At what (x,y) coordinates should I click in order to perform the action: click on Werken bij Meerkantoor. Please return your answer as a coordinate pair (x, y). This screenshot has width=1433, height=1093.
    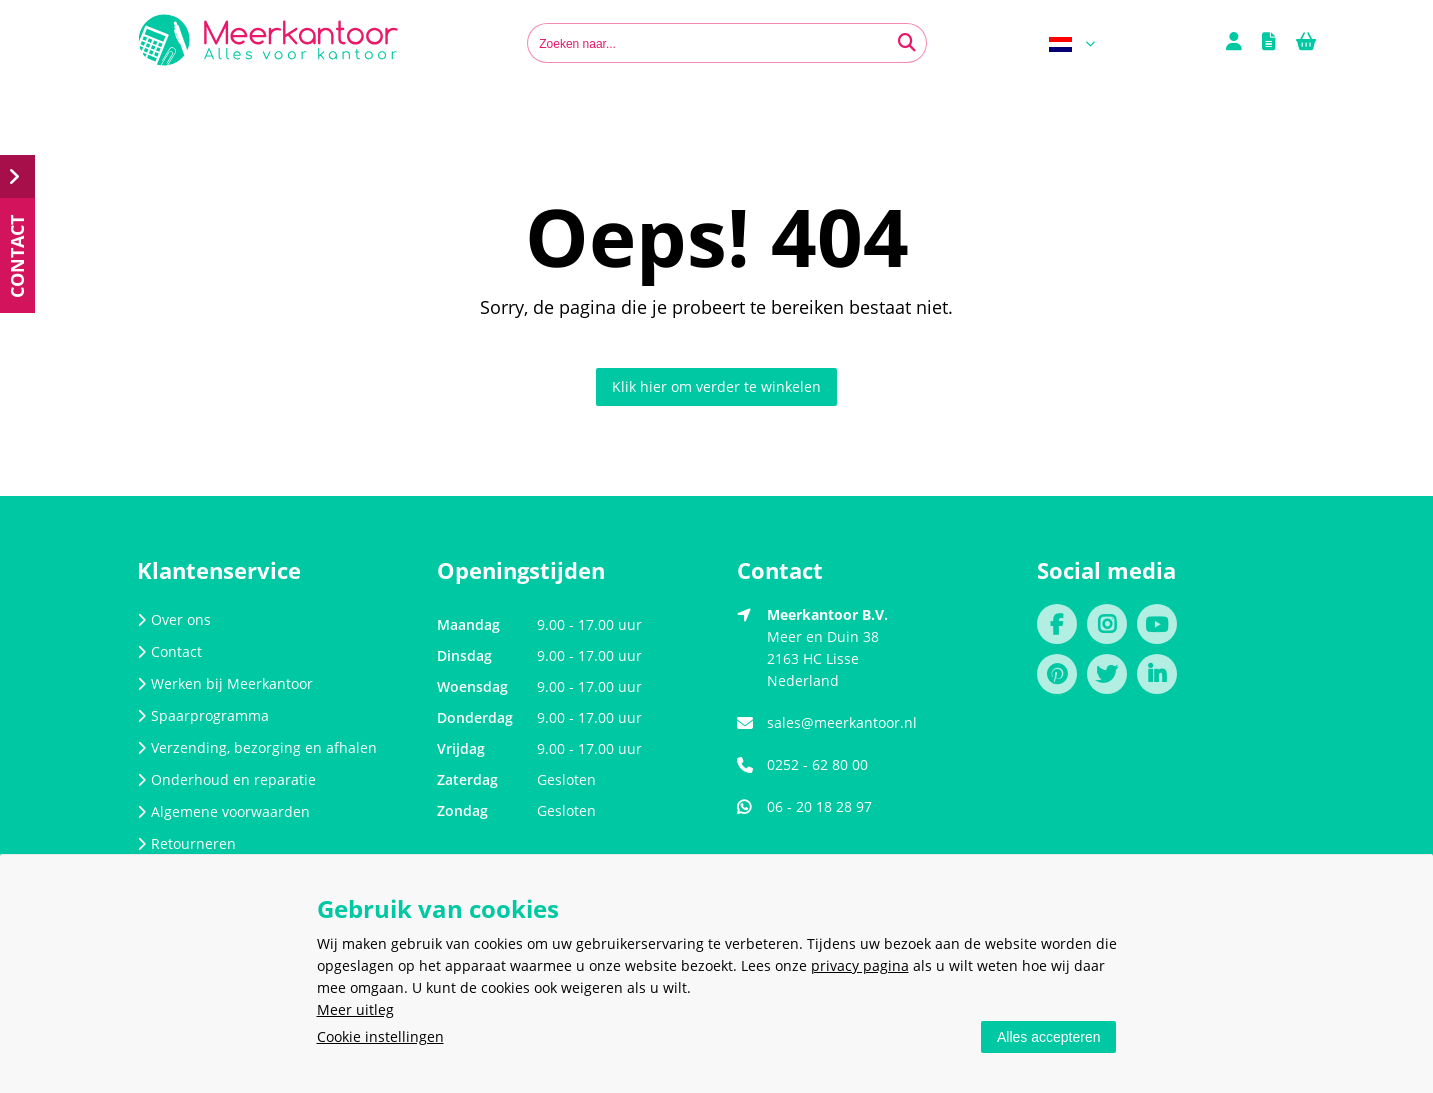
    Looking at the image, I should click on (225, 683).